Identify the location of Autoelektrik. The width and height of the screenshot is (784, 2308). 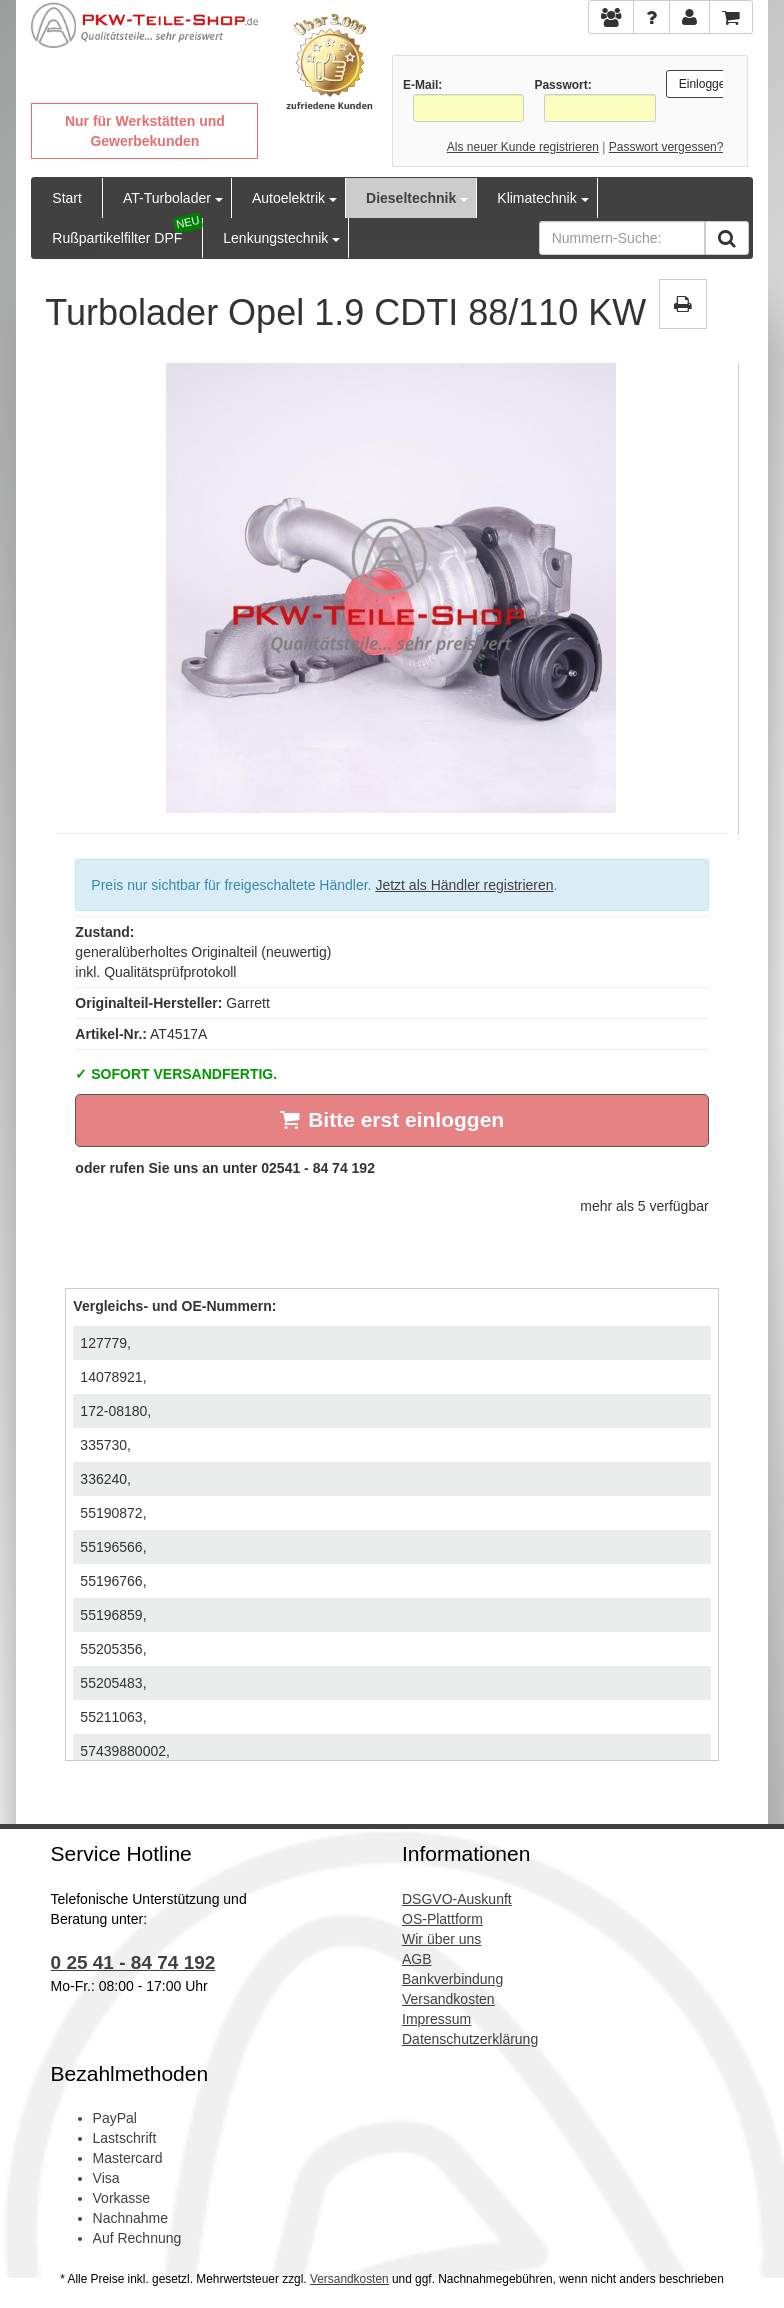
(288, 198).